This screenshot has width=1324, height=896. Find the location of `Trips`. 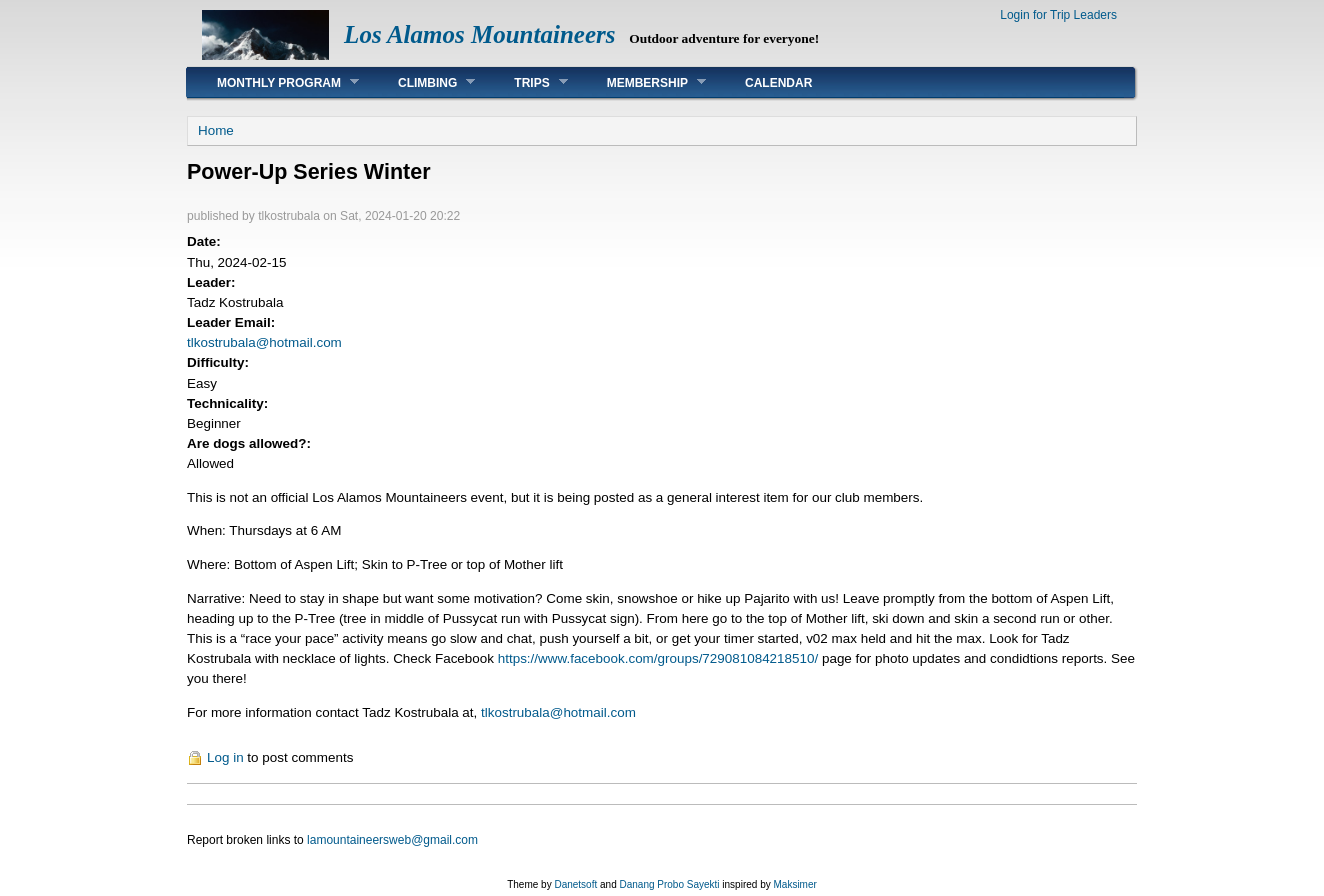

Trips is located at coordinates (525, 82).